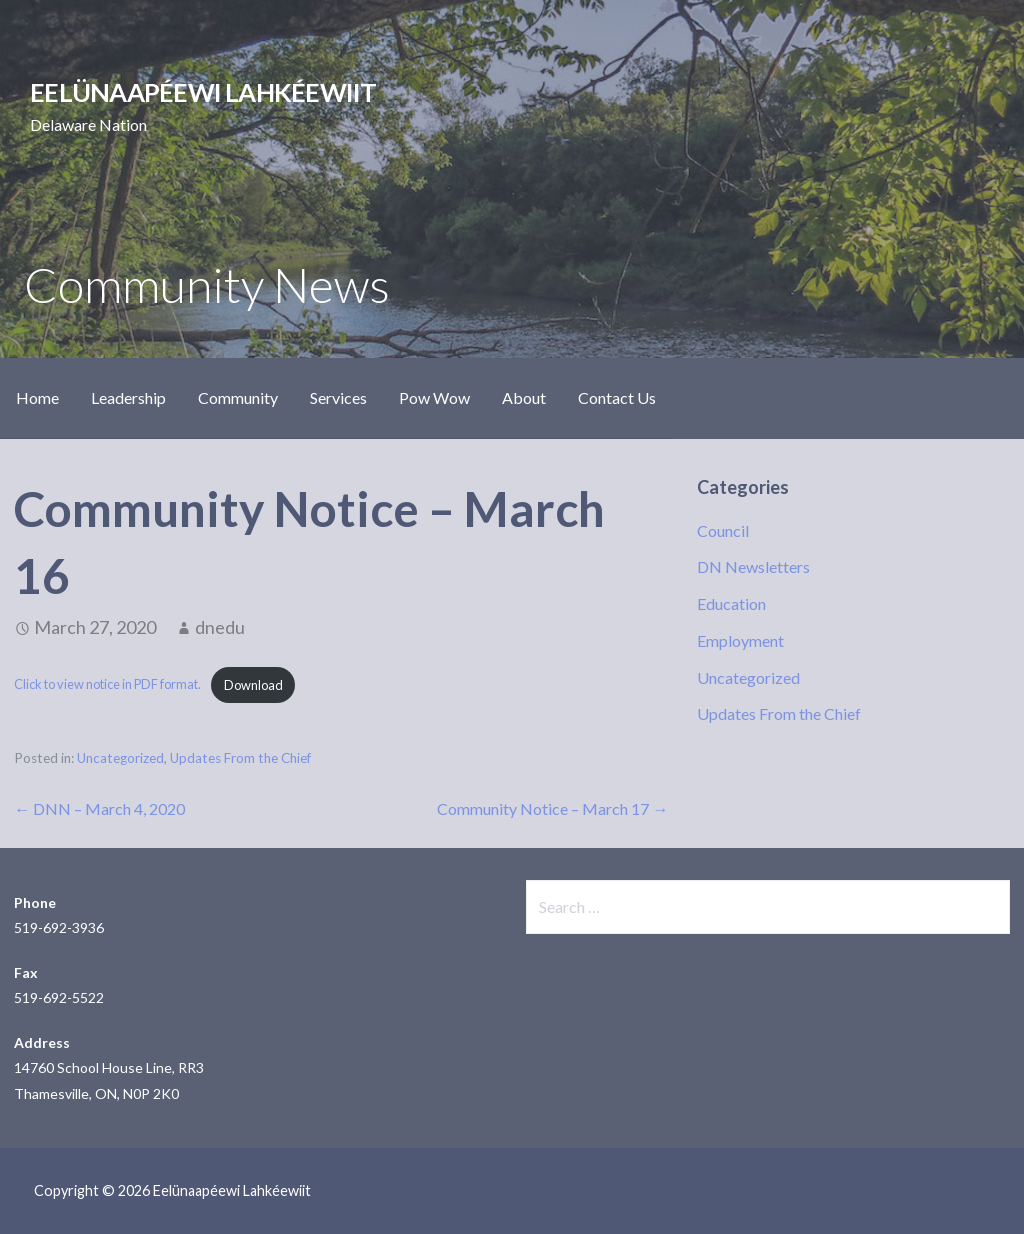  What do you see at coordinates (524, 397) in the screenshot?
I see `About` at bounding box center [524, 397].